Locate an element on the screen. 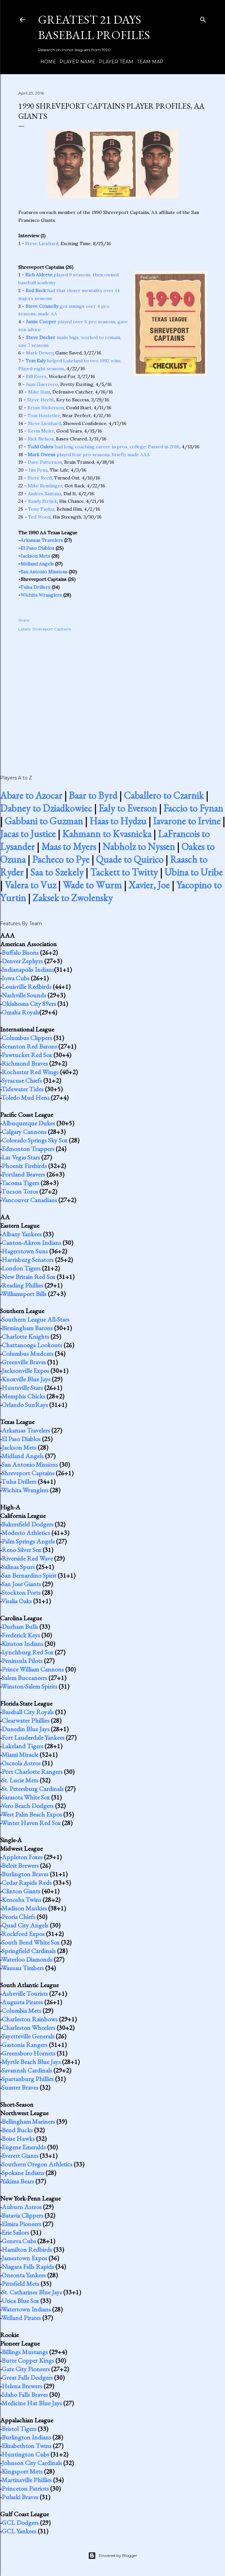 The width and height of the screenshot is (225, 2576). Hagerstown Suns is located at coordinates (25, 1251).